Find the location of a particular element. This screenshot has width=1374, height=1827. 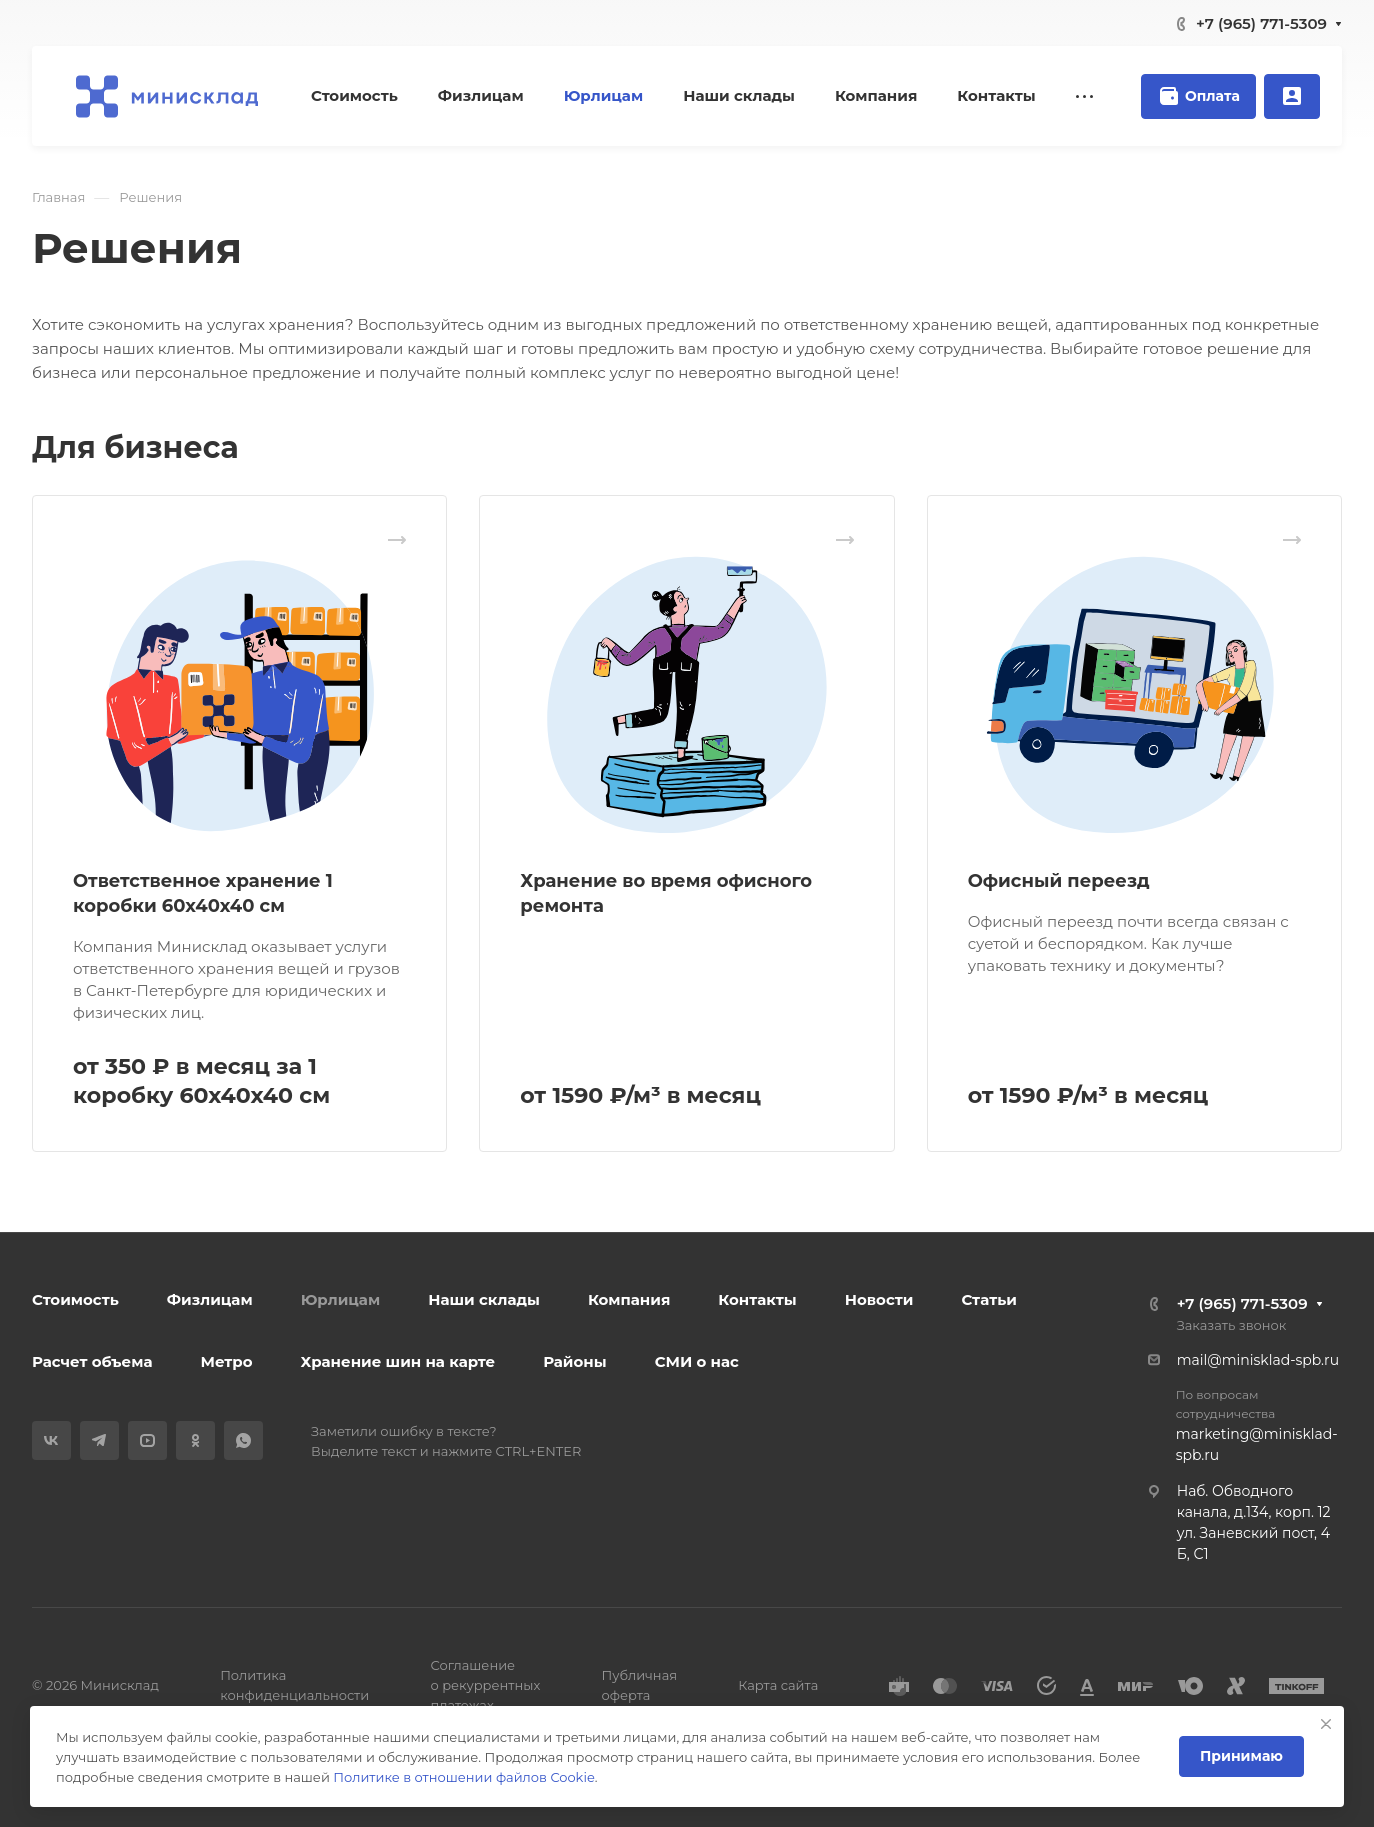

Физлицам is located at coordinates (210, 1299).